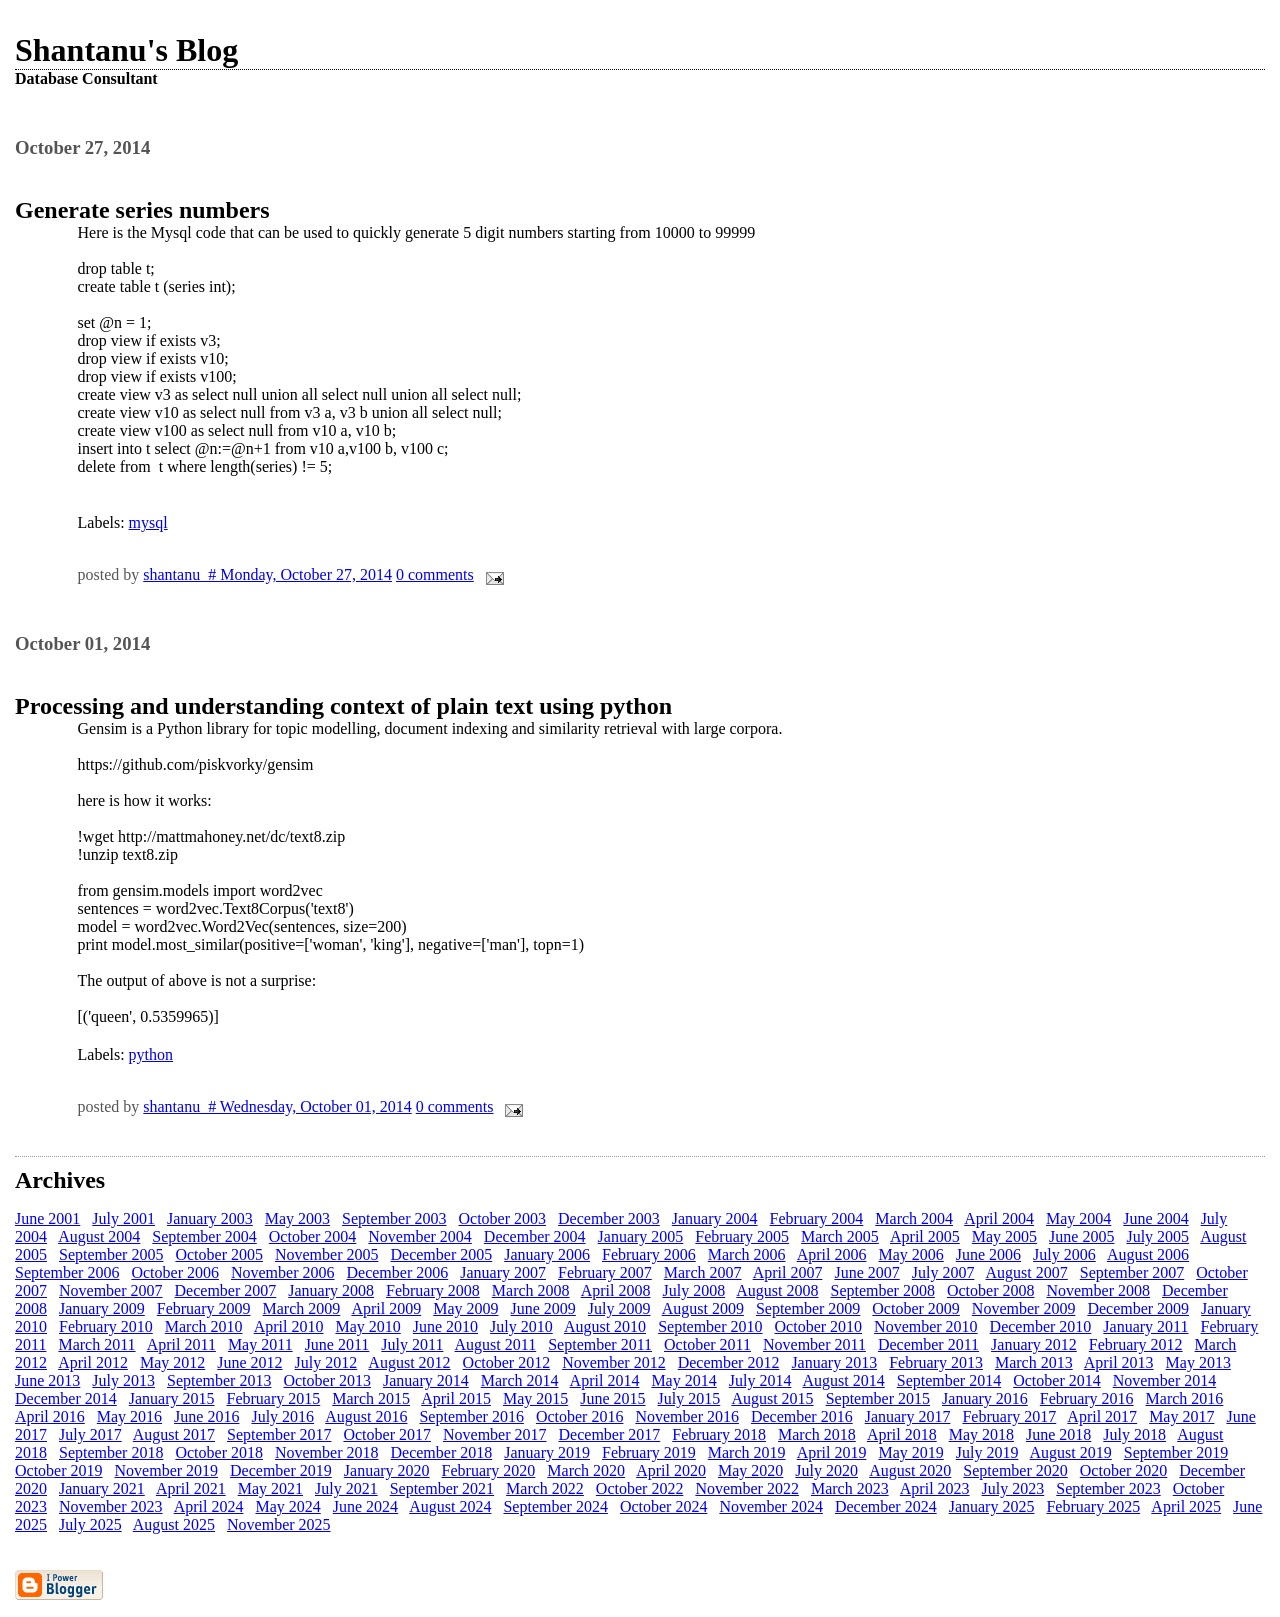 This screenshot has width=1280, height=1617. Describe the element at coordinates (771, 1506) in the screenshot. I see `November 2024` at that location.